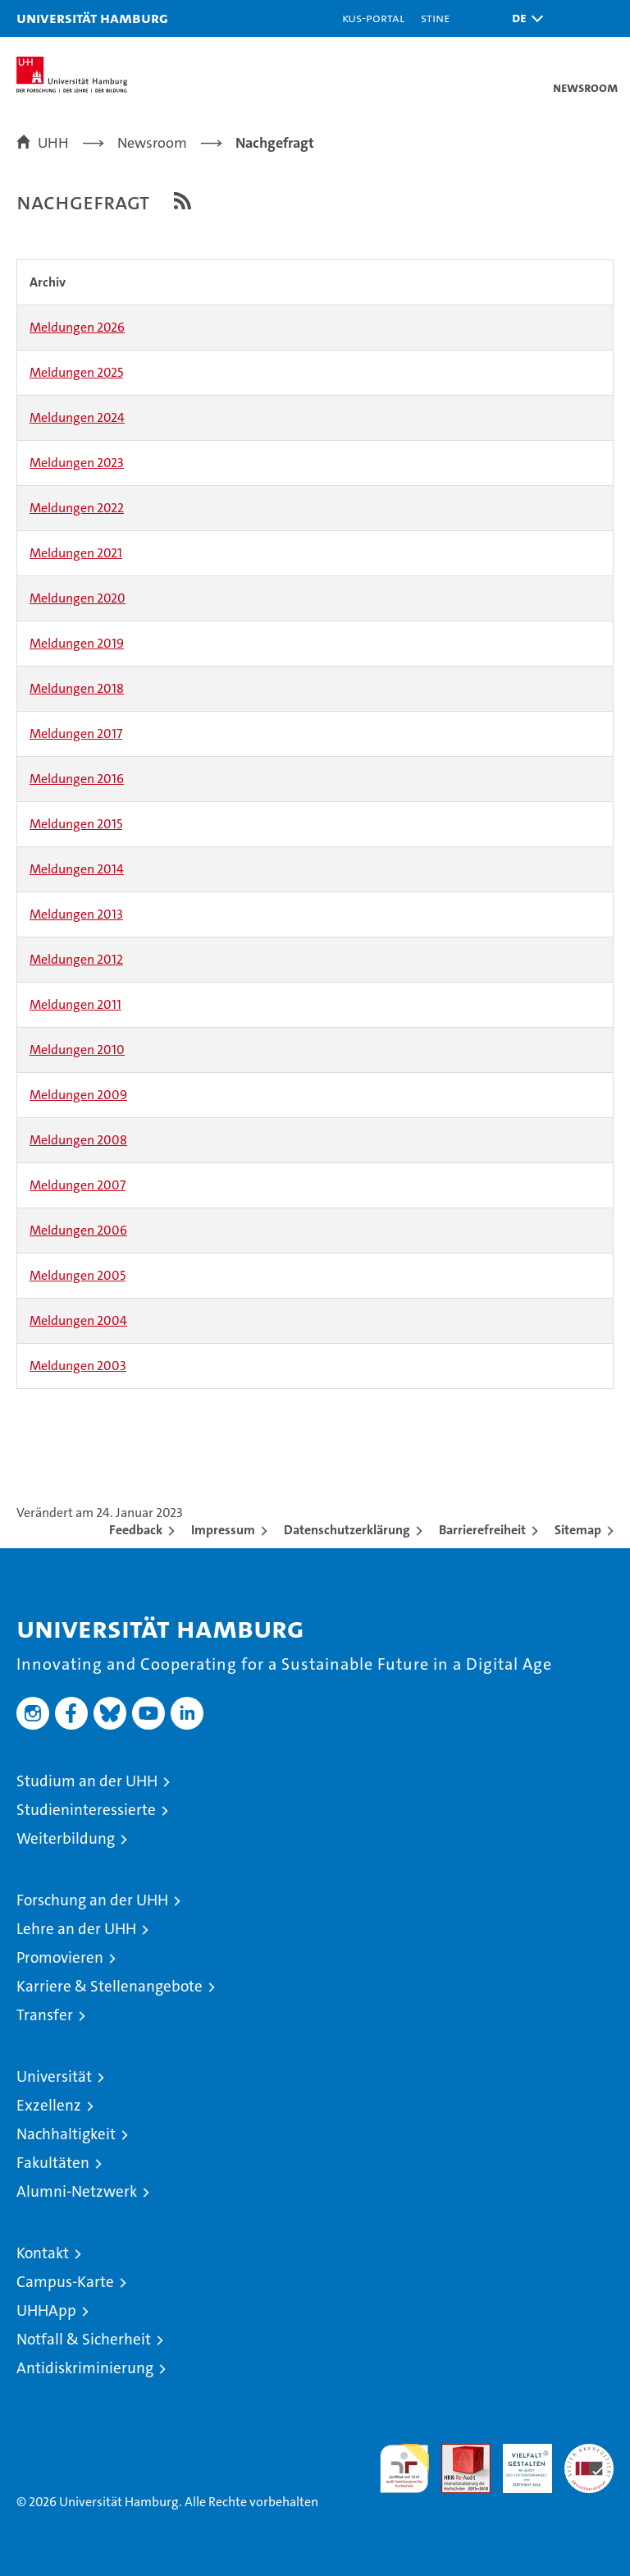 The width and height of the screenshot is (630, 2576). Describe the element at coordinates (77, 507) in the screenshot. I see `Meldungen 2022` at that location.